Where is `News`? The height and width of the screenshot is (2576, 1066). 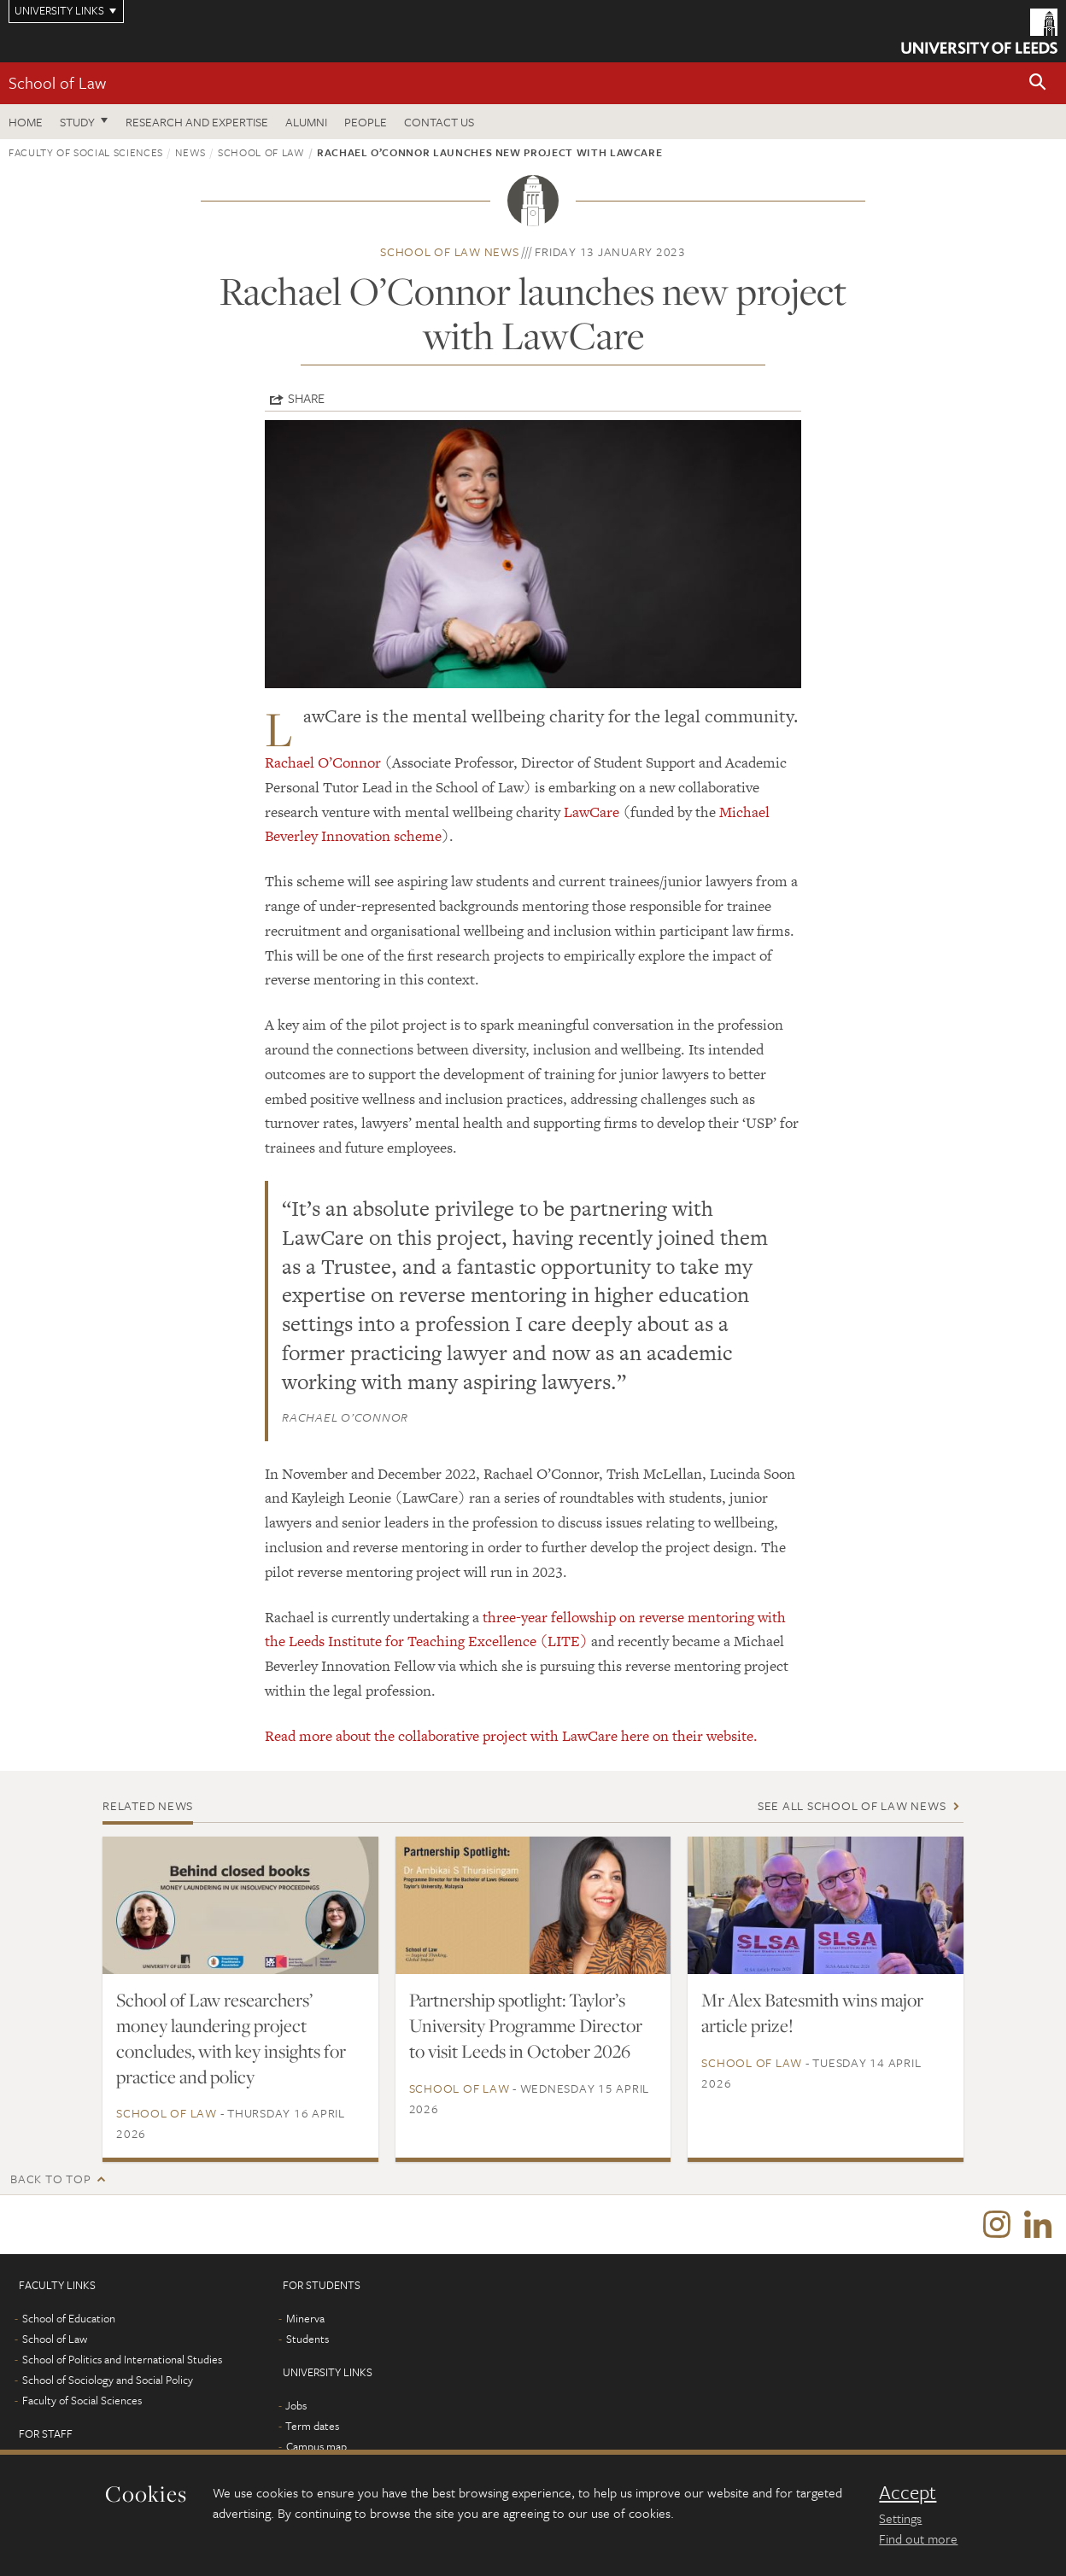
News is located at coordinates (190, 152).